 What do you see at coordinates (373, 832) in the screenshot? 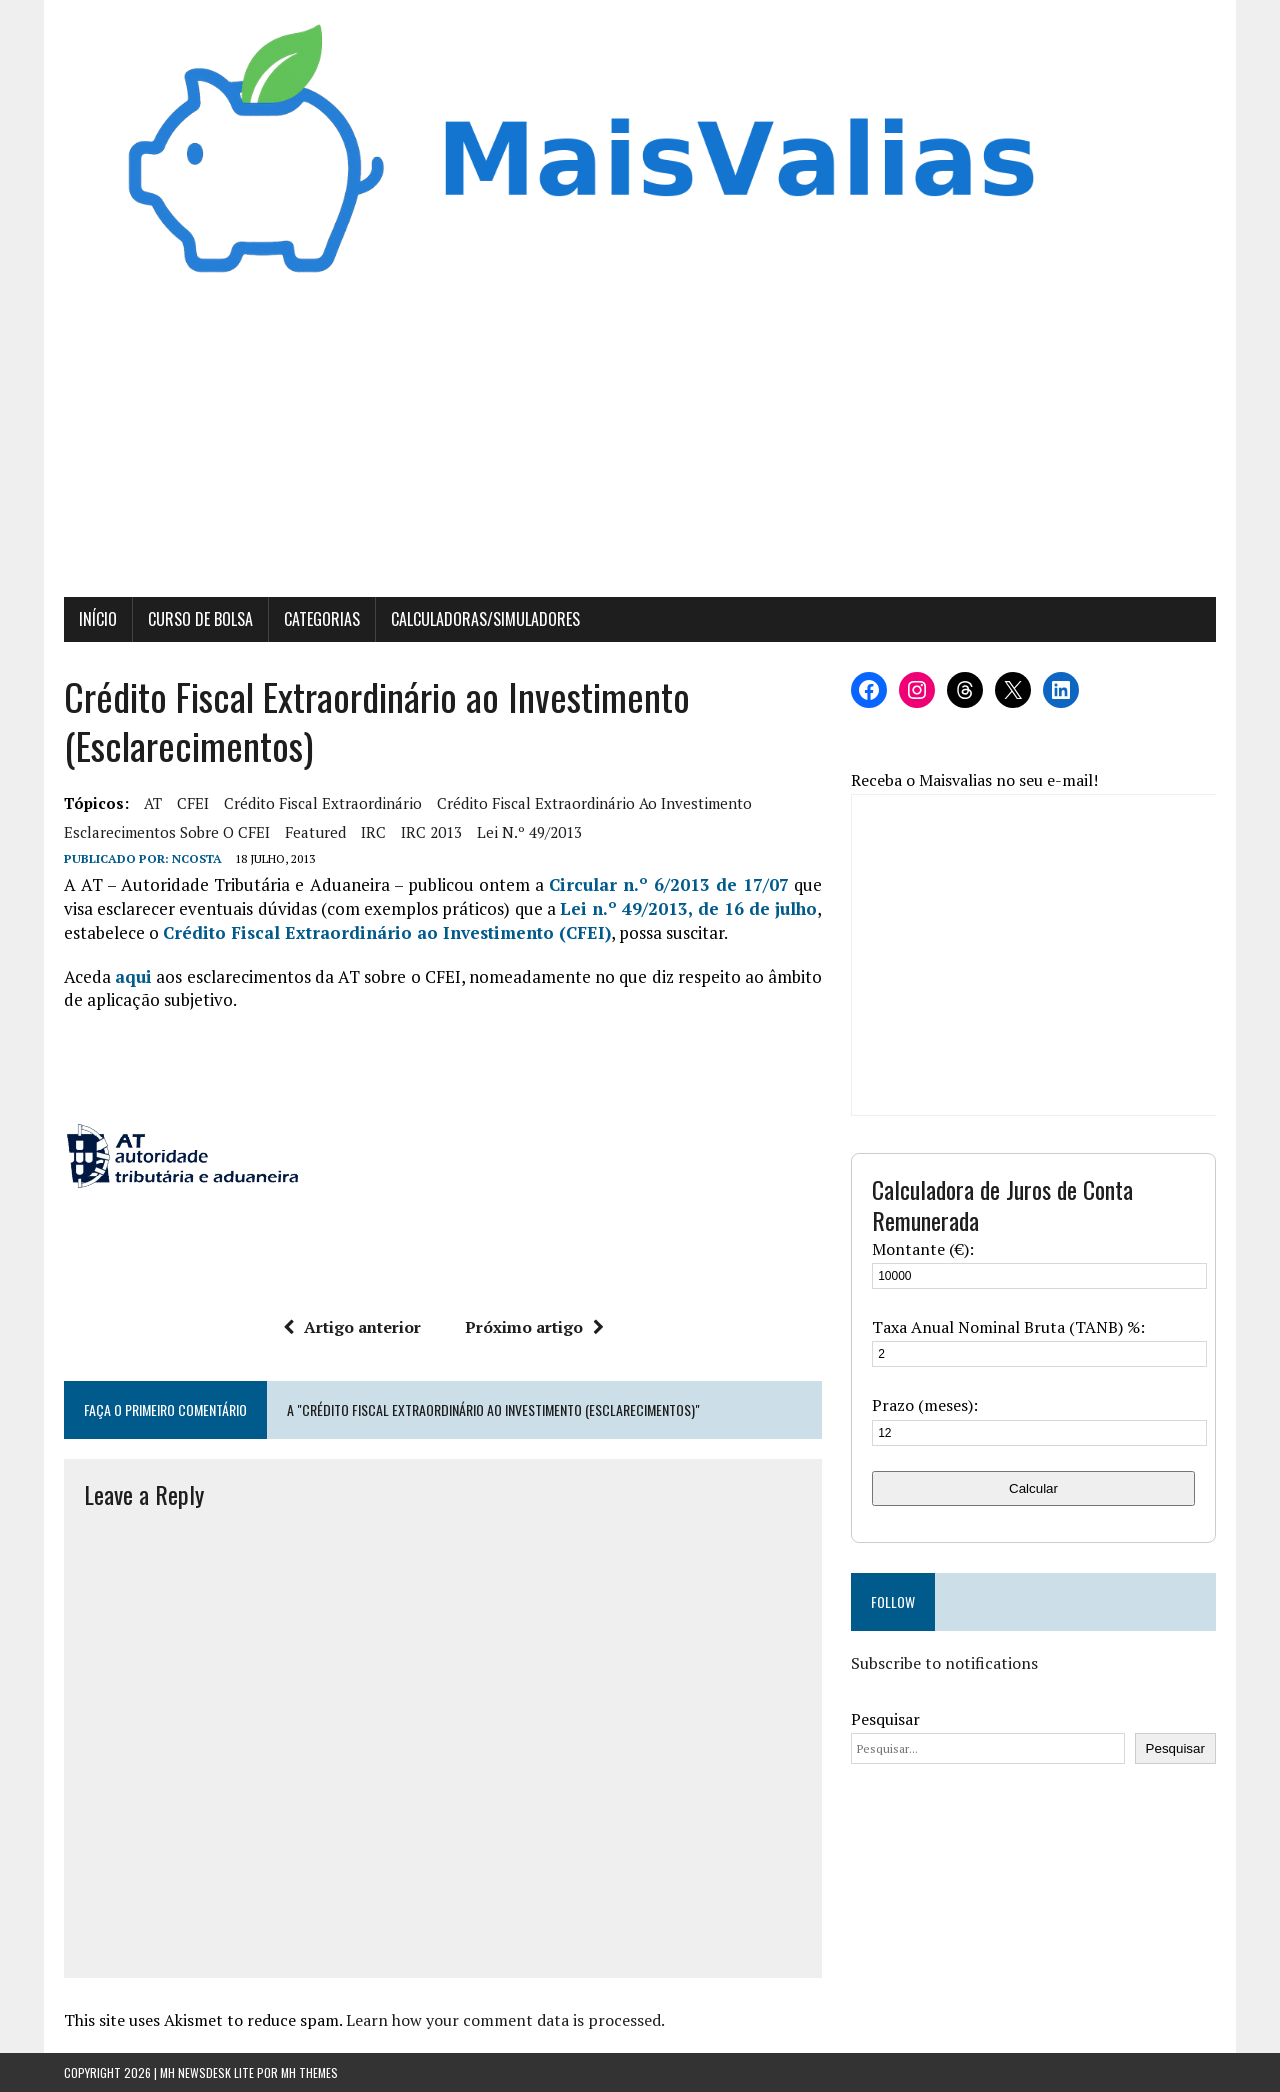
I see `IRC` at bounding box center [373, 832].